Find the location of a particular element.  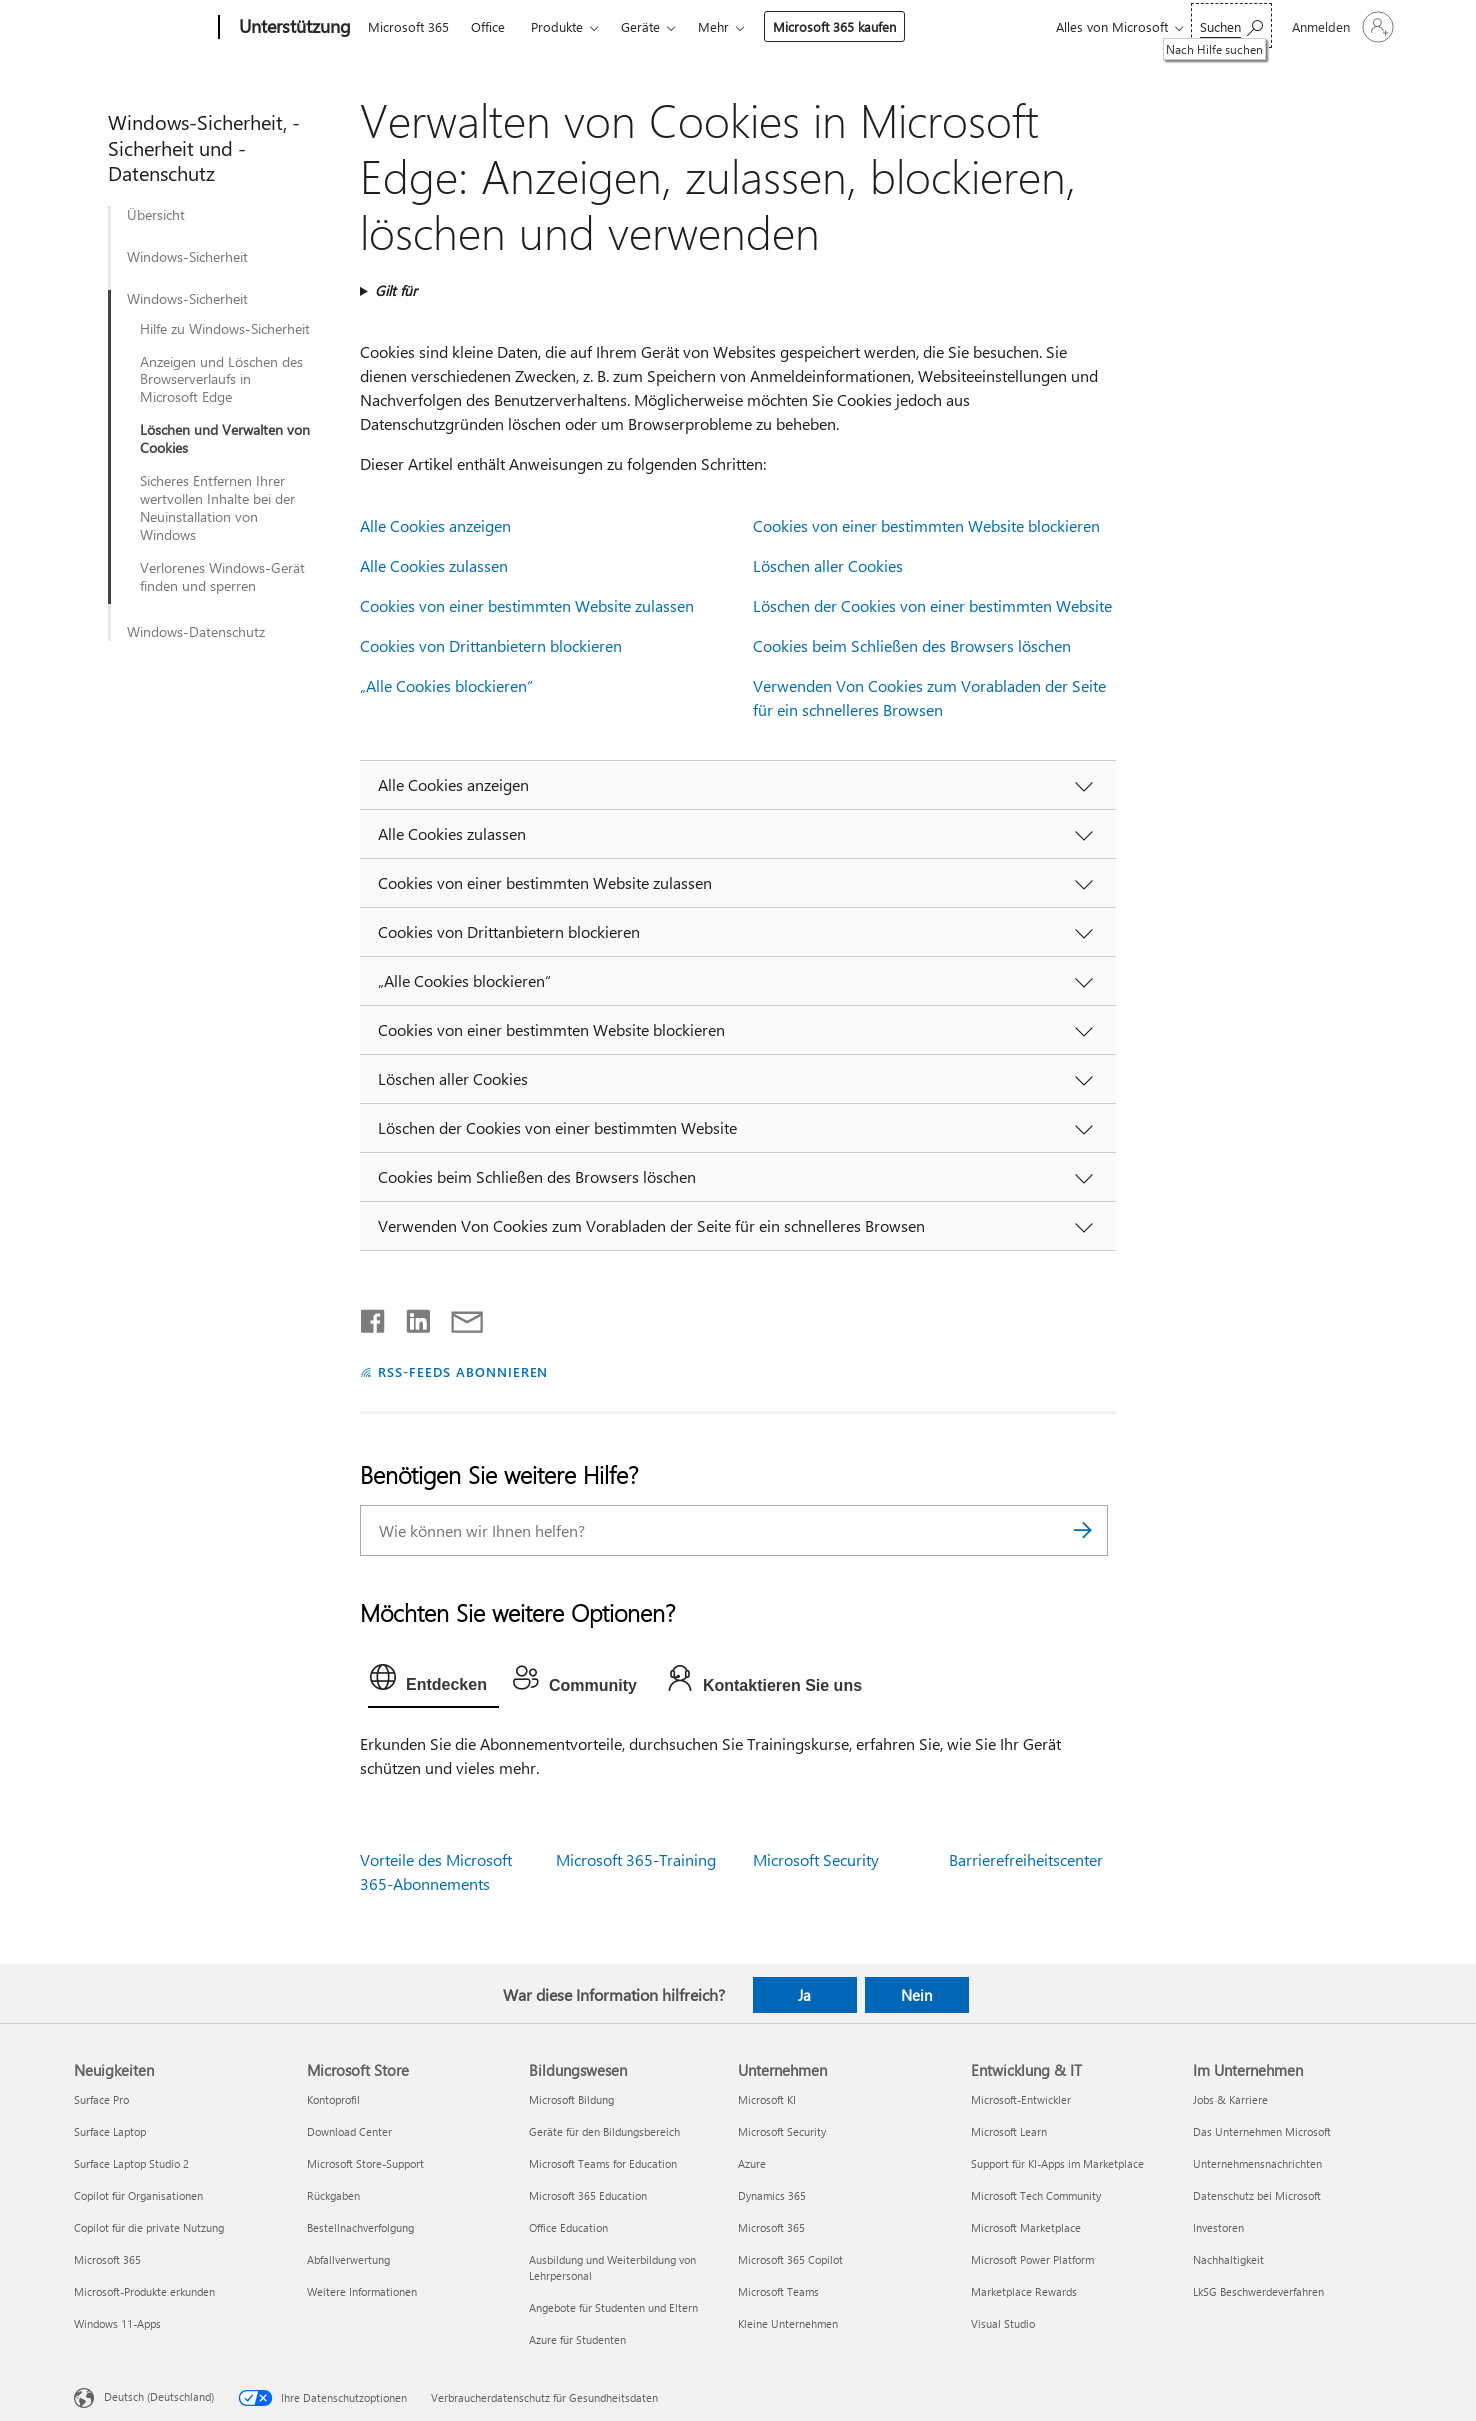

Microsoft 365 Education [Microsoft 365 Education Bildungswesen] is located at coordinates (588, 2195).